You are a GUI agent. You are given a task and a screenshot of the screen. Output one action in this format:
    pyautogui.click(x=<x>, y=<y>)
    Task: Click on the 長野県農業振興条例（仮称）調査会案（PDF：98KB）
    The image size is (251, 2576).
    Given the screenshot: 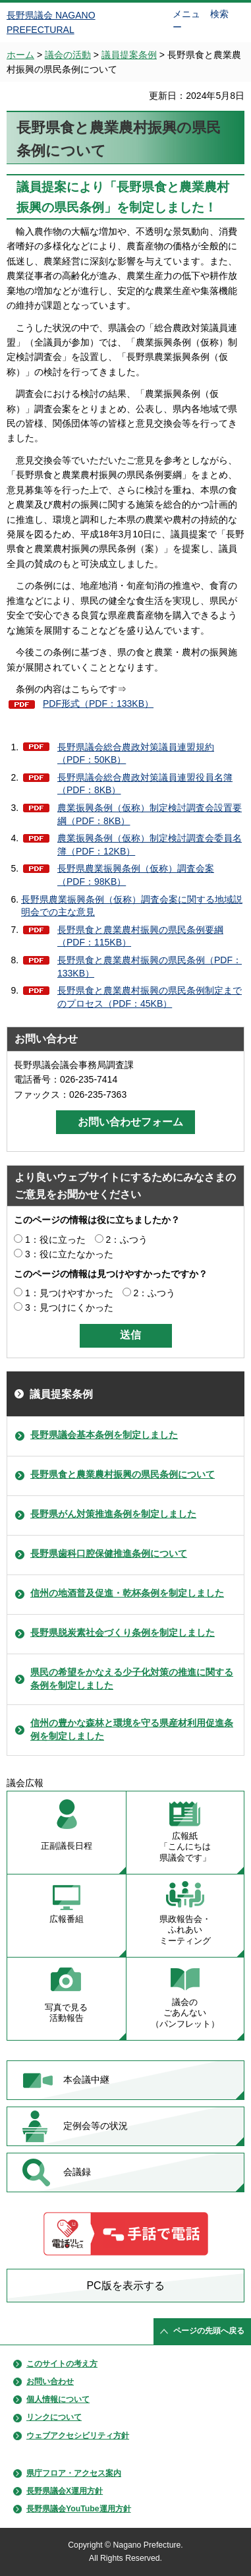 What is the action you would take?
    pyautogui.click(x=135, y=875)
    